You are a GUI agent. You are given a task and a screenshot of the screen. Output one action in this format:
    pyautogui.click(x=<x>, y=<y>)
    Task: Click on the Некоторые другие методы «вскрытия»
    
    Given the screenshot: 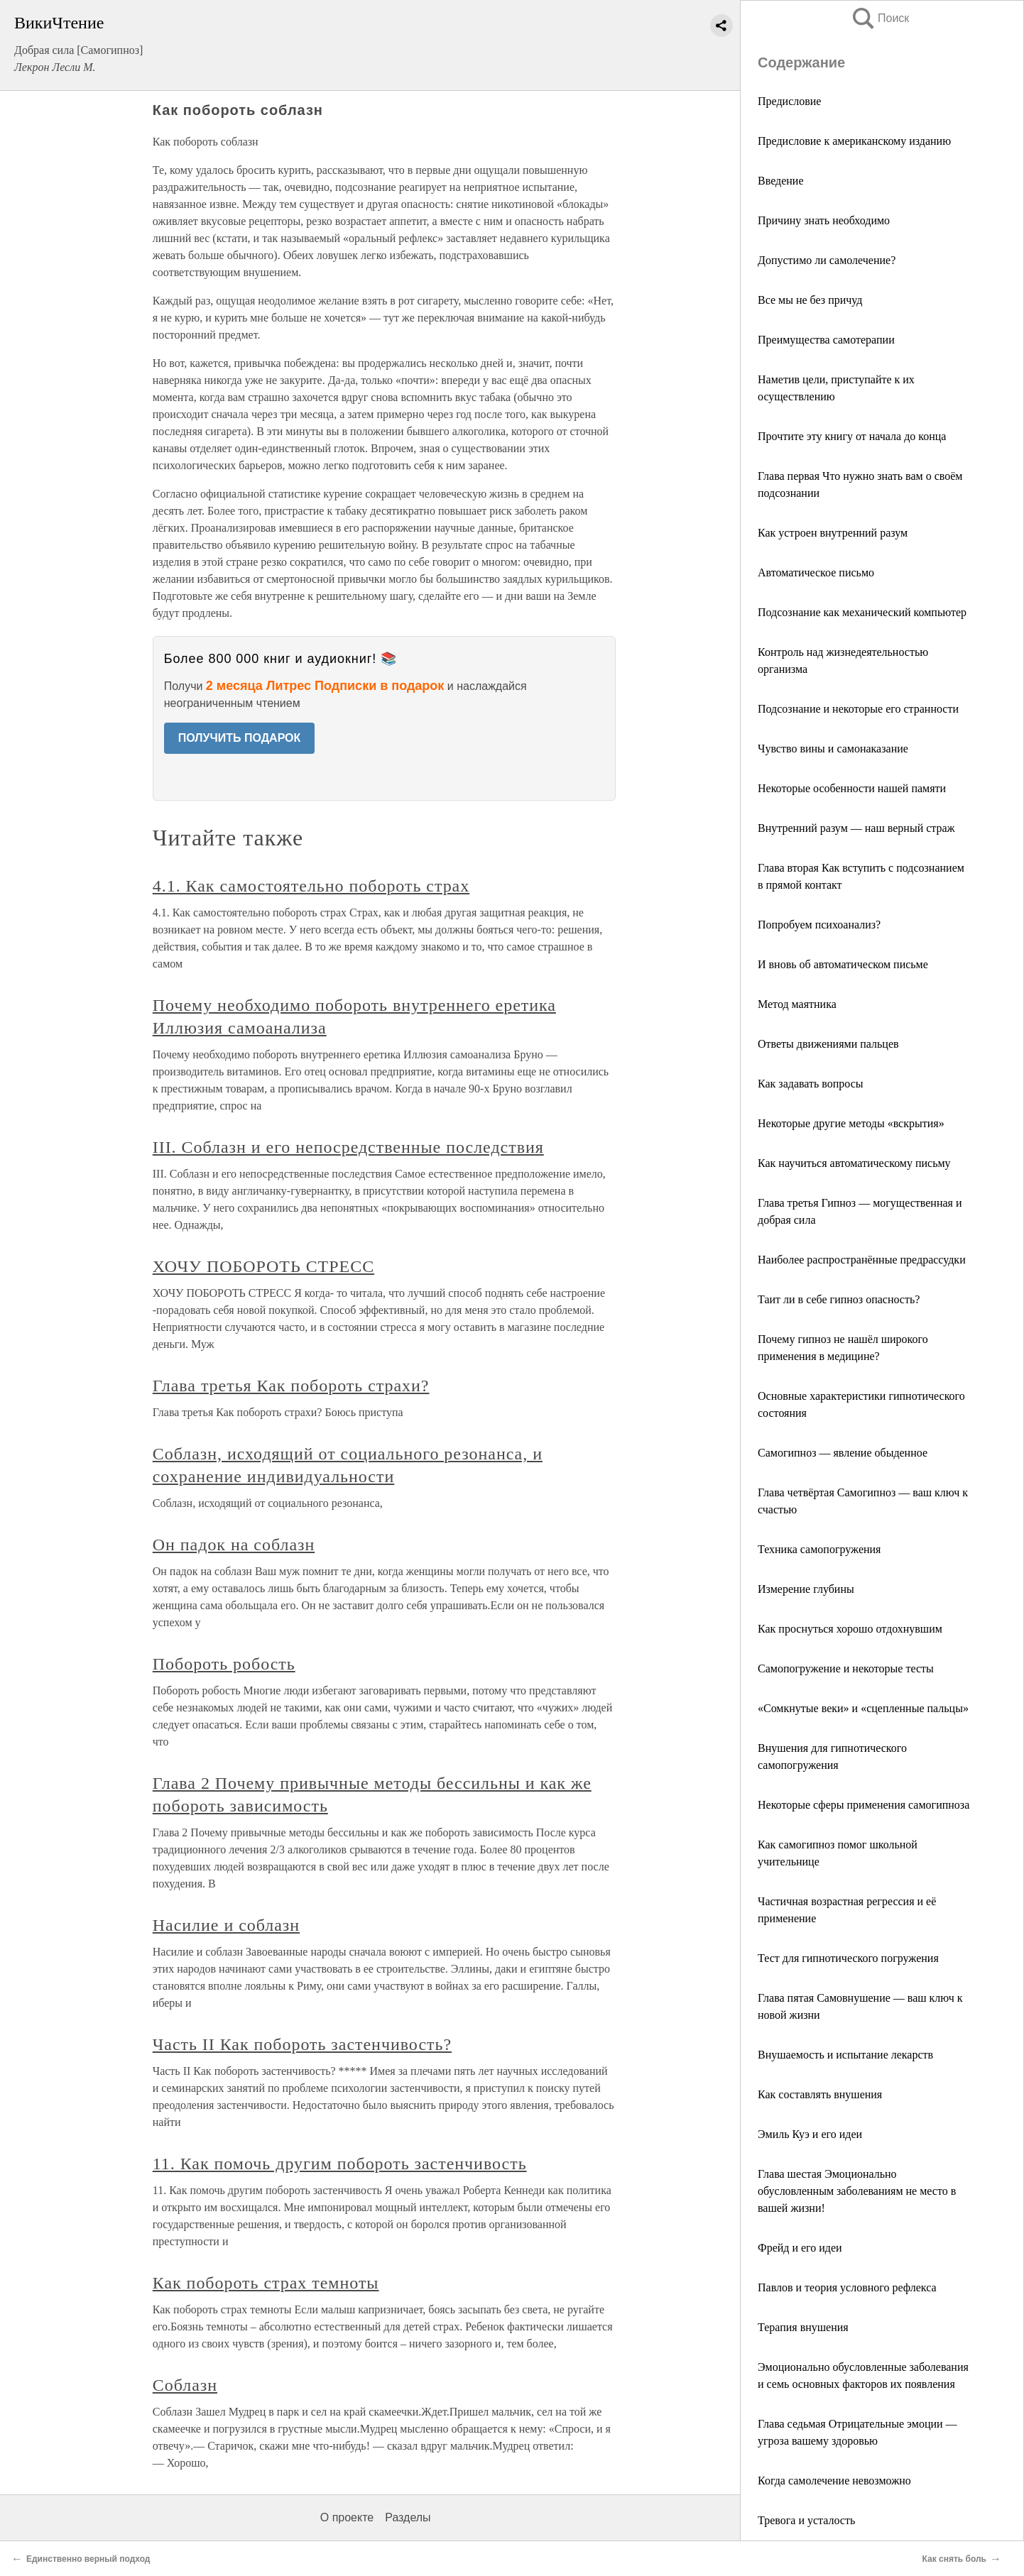 What is the action you would take?
    pyautogui.click(x=851, y=1123)
    